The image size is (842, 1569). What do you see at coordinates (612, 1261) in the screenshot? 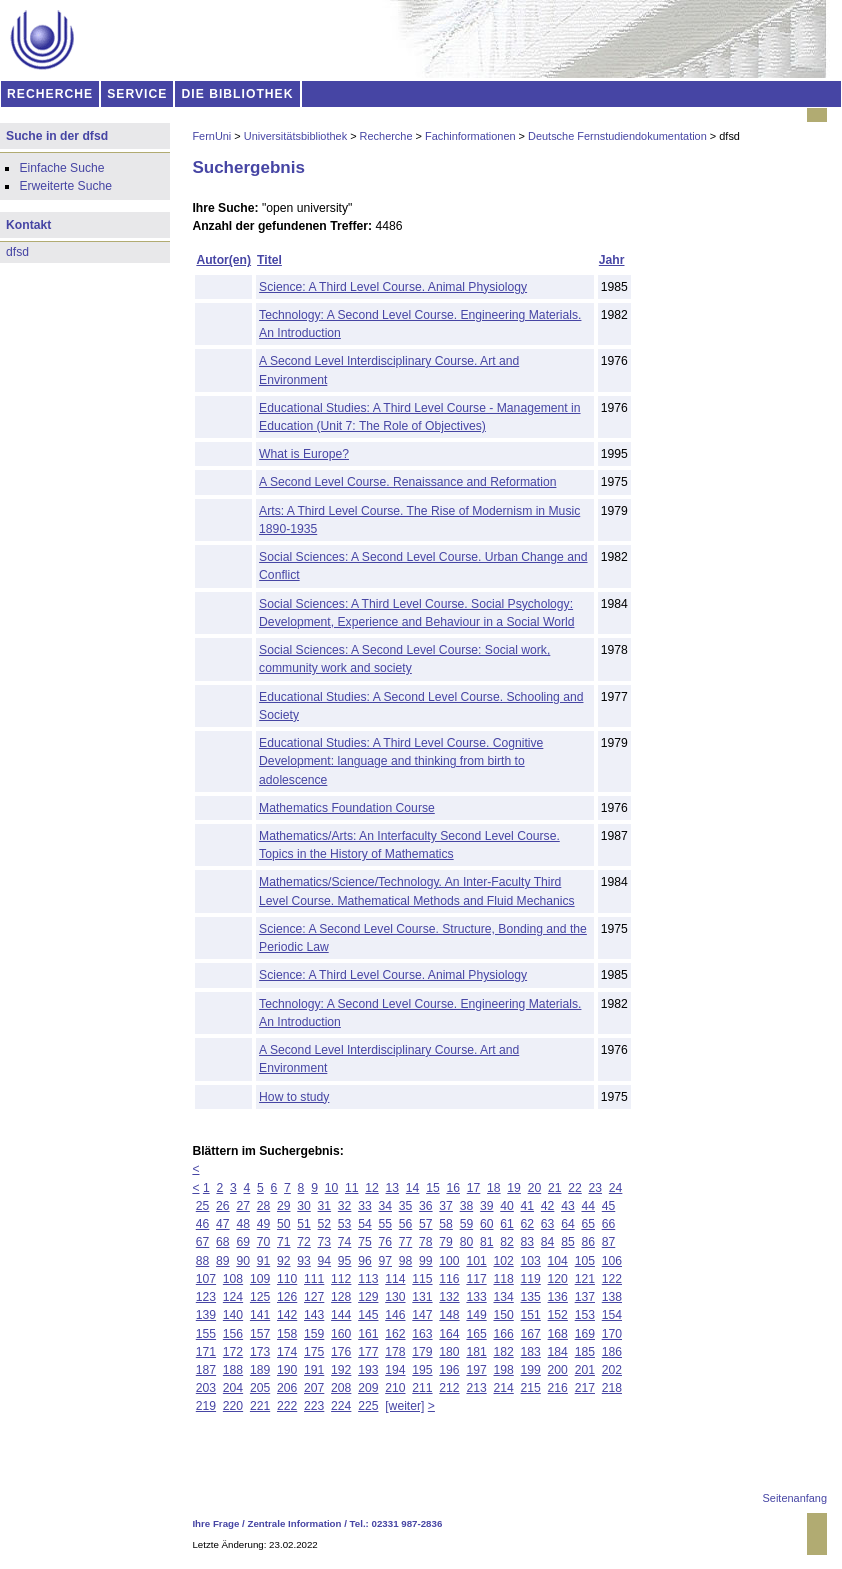
I see `106` at bounding box center [612, 1261].